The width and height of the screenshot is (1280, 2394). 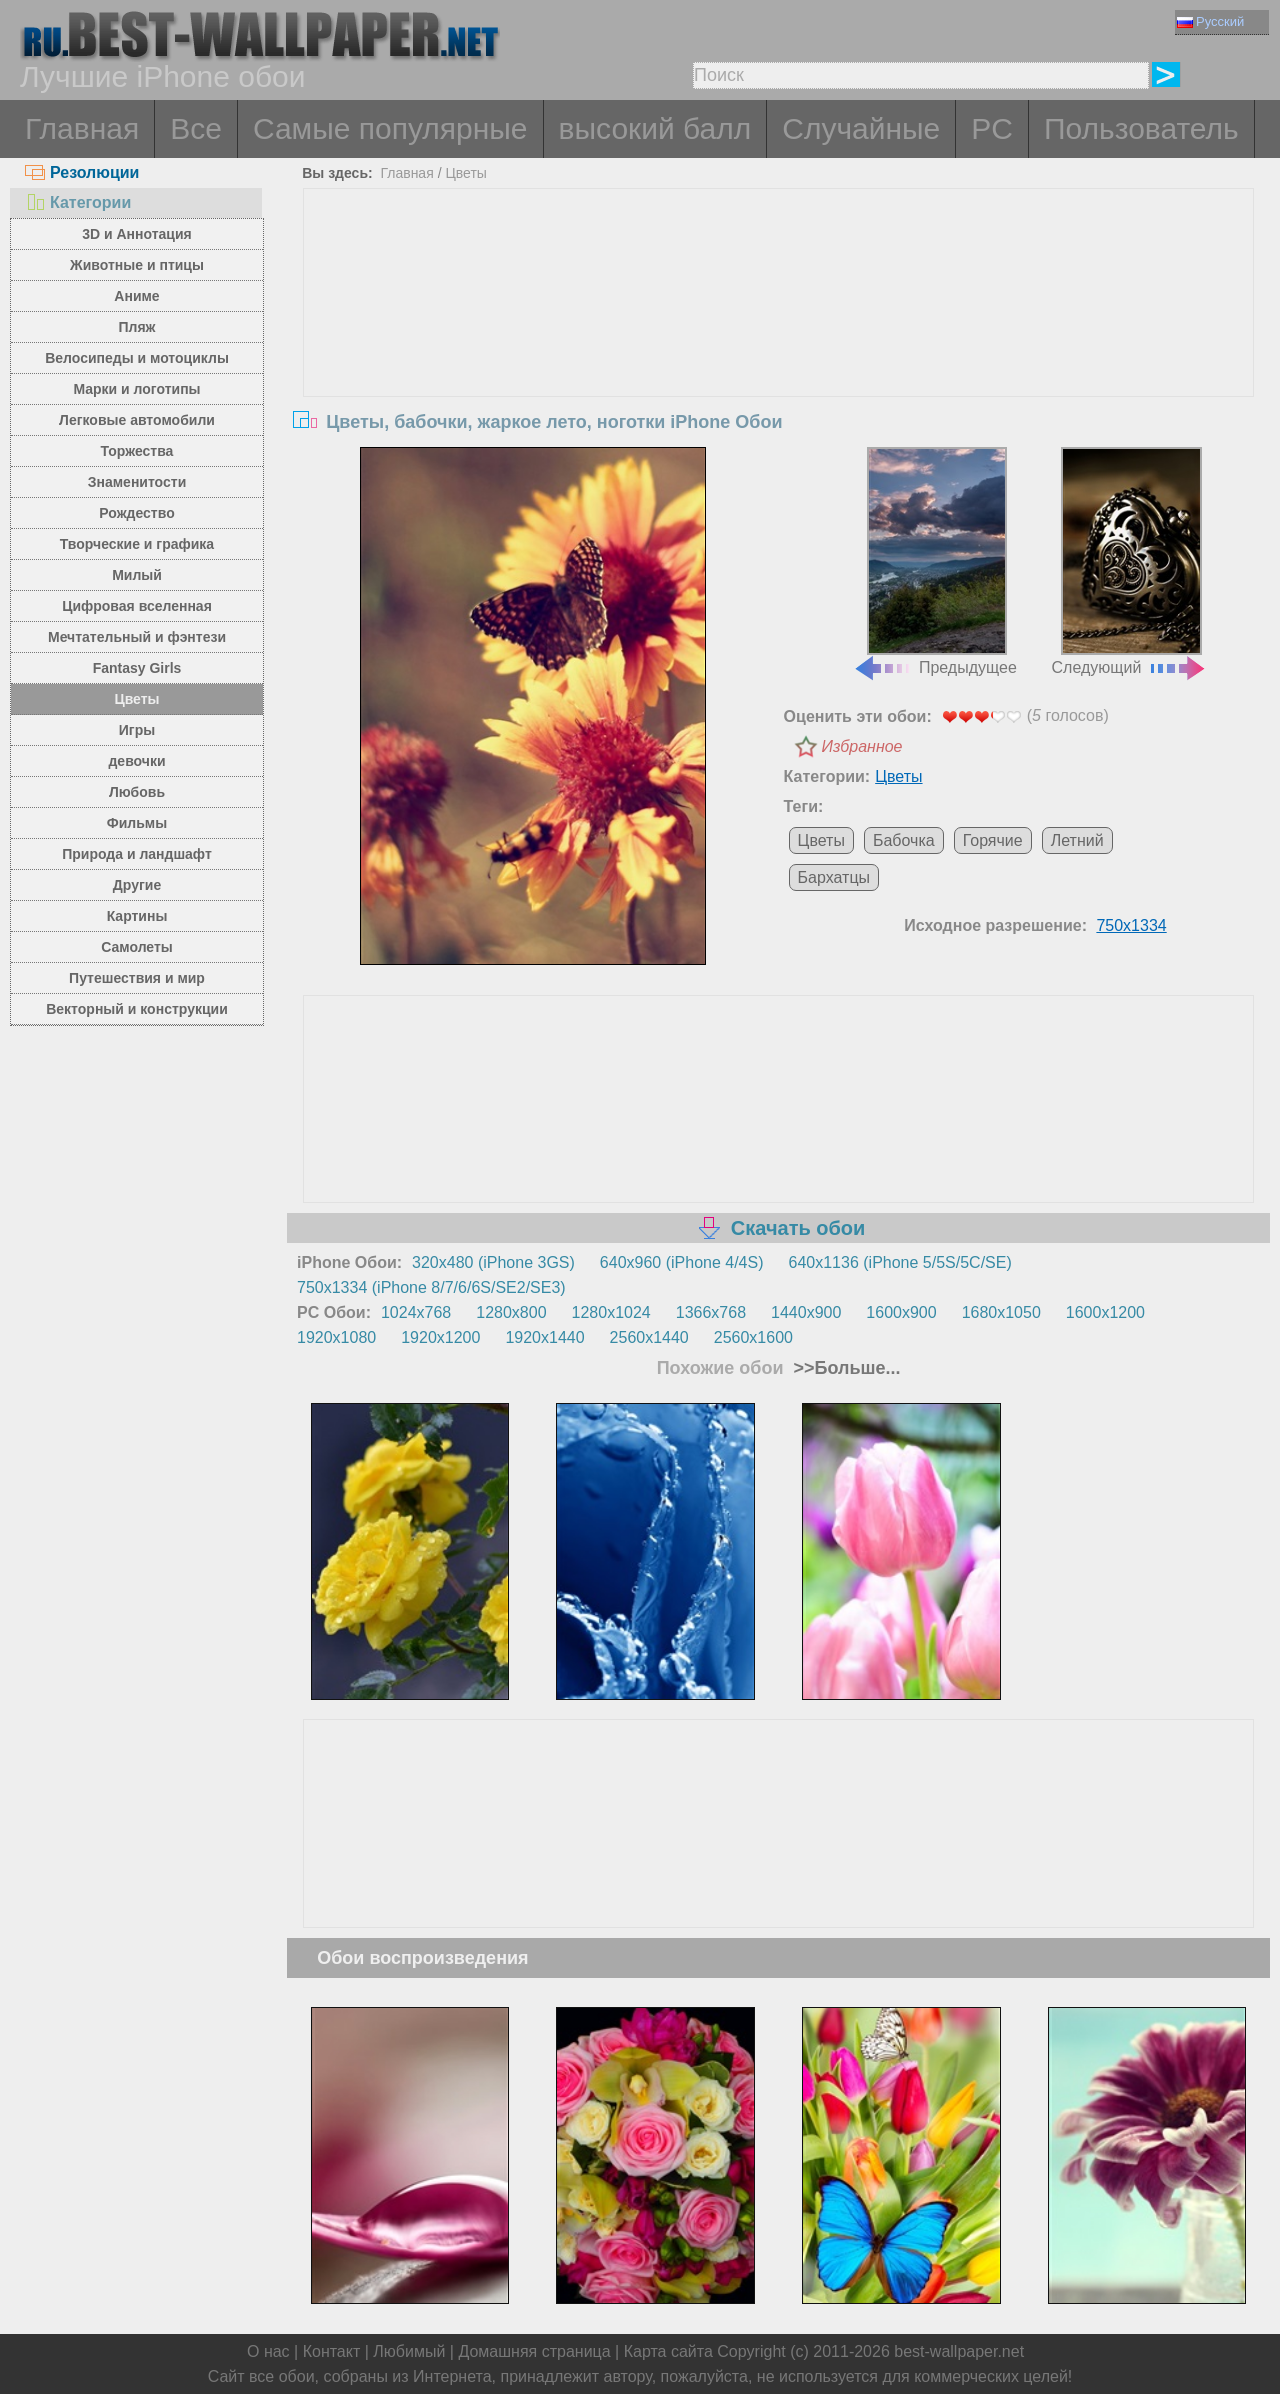 I want to click on 640x1136 (iPhone 5/5S/5C/SE), so click(x=900, y=1262).